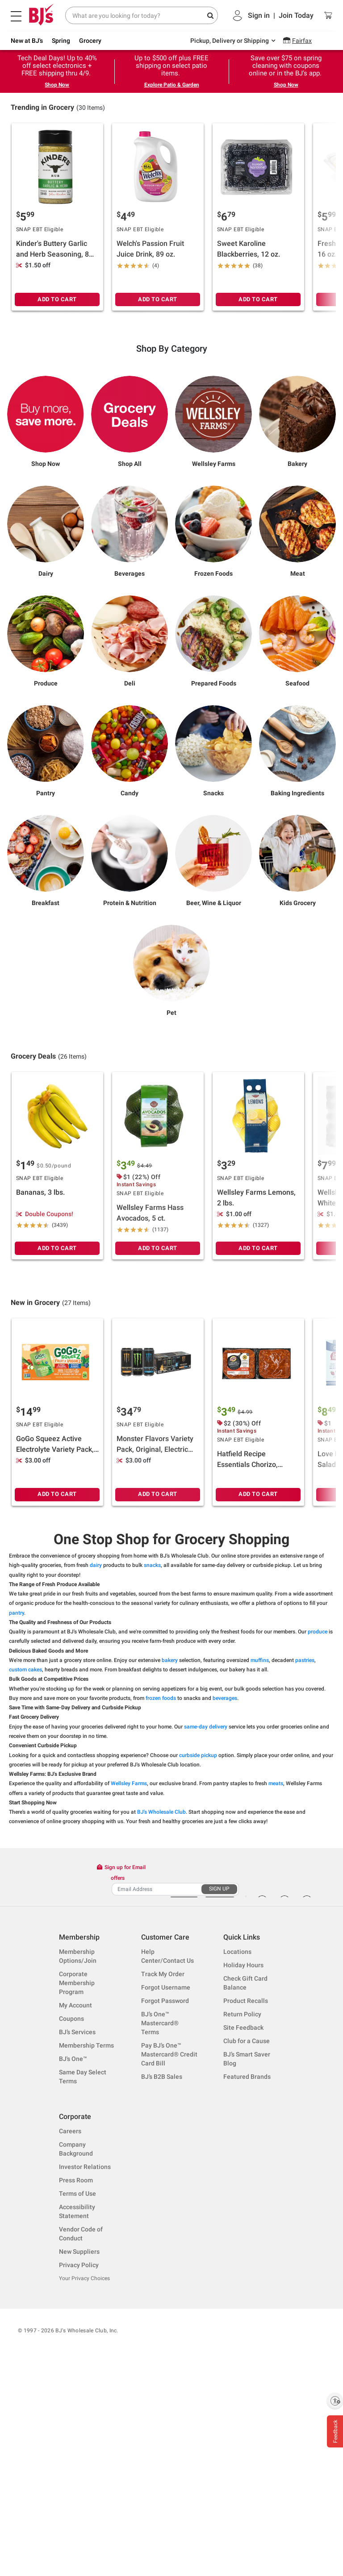 Image resolution: width=343 pixels, height=2576 pixels. Describe the element at coordinates (161, 1903) in the screenshot. I see `frozen foods` at that location.